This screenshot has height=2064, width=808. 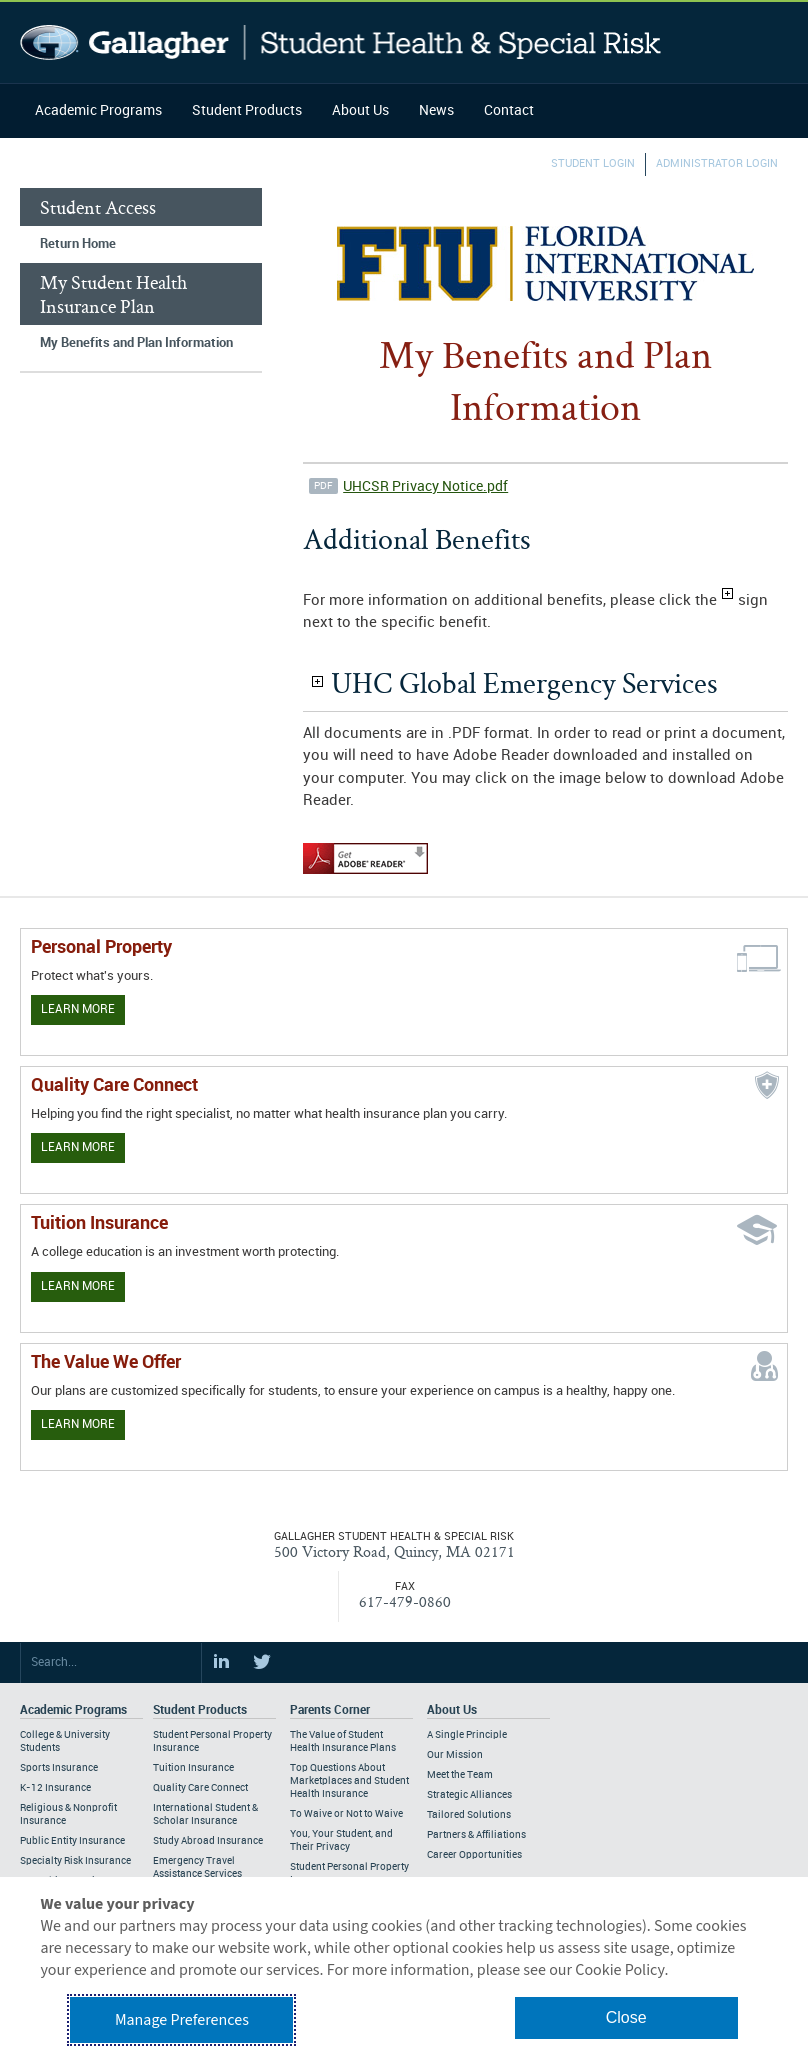 I want to click on Career Opportunities [Footer About - Career Opportunities], so click(x=474, y=1855).